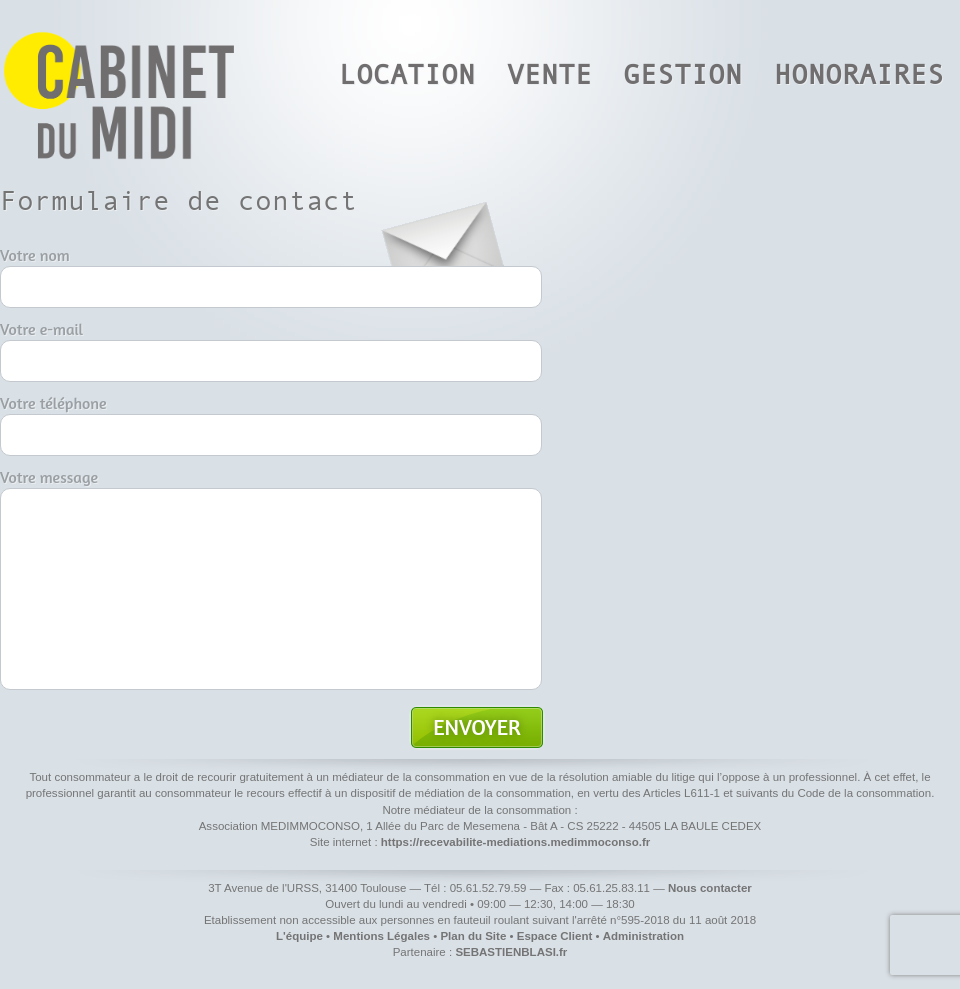  Describe the element at coordinates (549, 74) in the screenshot. I see `Vente` at that location.